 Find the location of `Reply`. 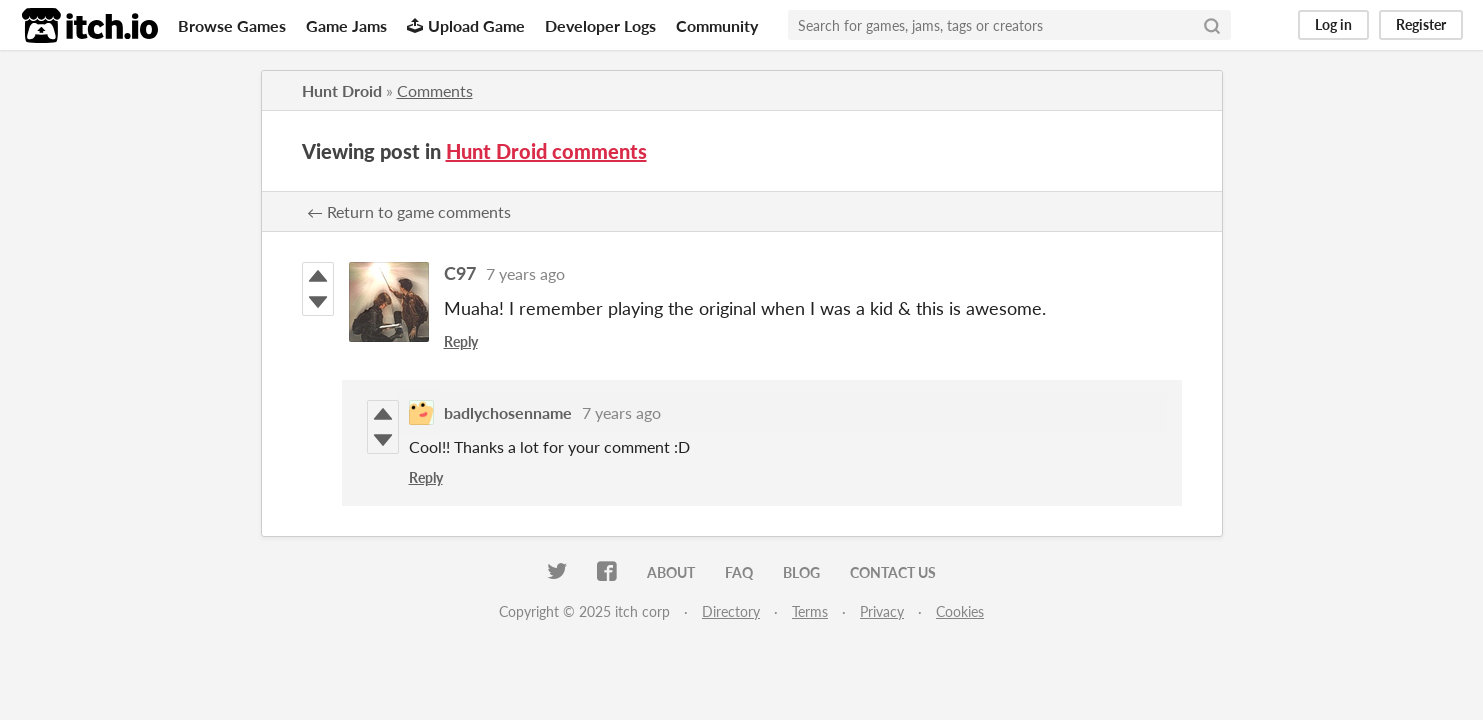

Reply is located at coordinates (461, 341).